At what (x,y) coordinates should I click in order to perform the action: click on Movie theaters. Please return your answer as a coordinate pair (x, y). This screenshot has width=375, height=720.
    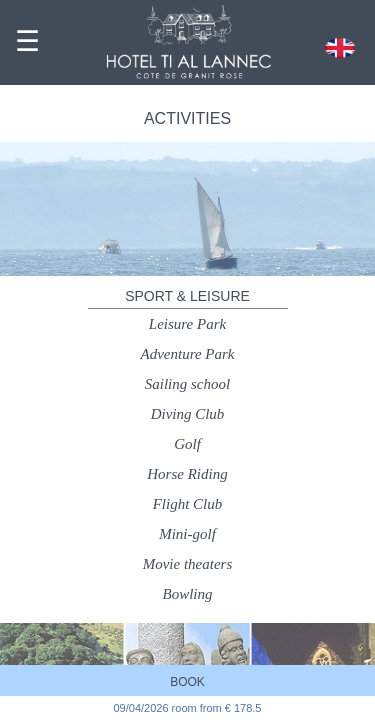
    Looking at the image, I should click on (188, 564).